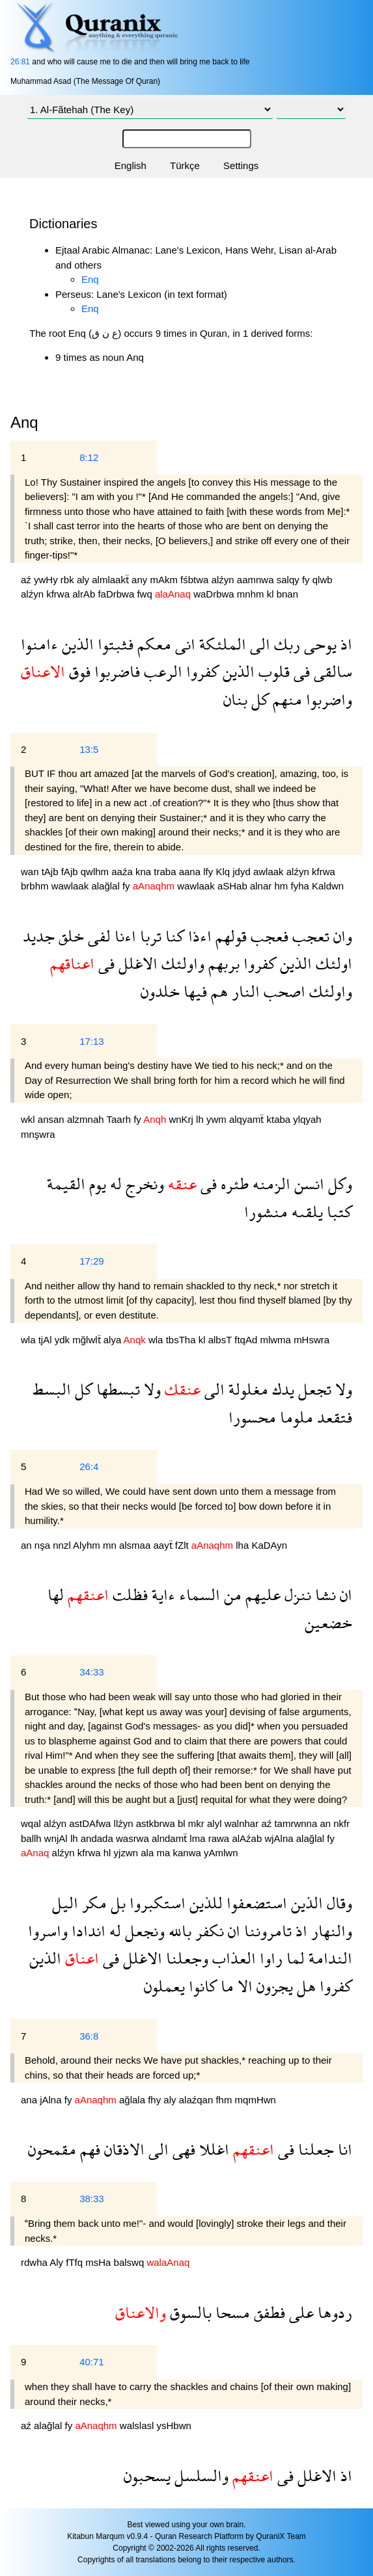  What do you see at coordinates (299, 2312) in the screenshot?
I see `على` at bounding box center [299, 2312].